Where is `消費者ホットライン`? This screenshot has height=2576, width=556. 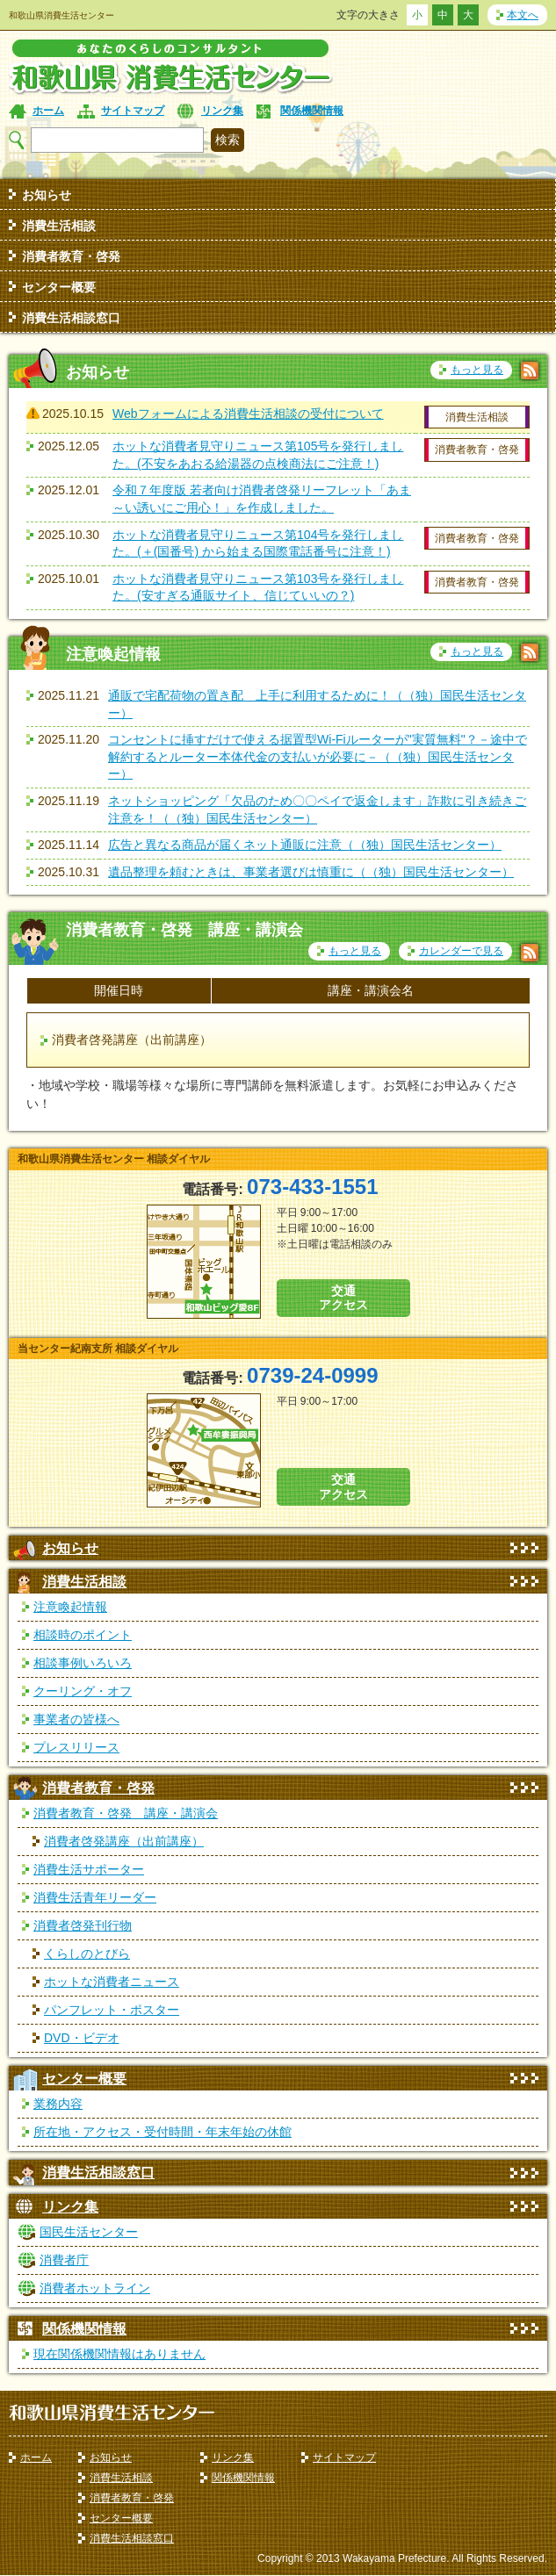
消費者ホットライン is located at coordinates (95, 2288).